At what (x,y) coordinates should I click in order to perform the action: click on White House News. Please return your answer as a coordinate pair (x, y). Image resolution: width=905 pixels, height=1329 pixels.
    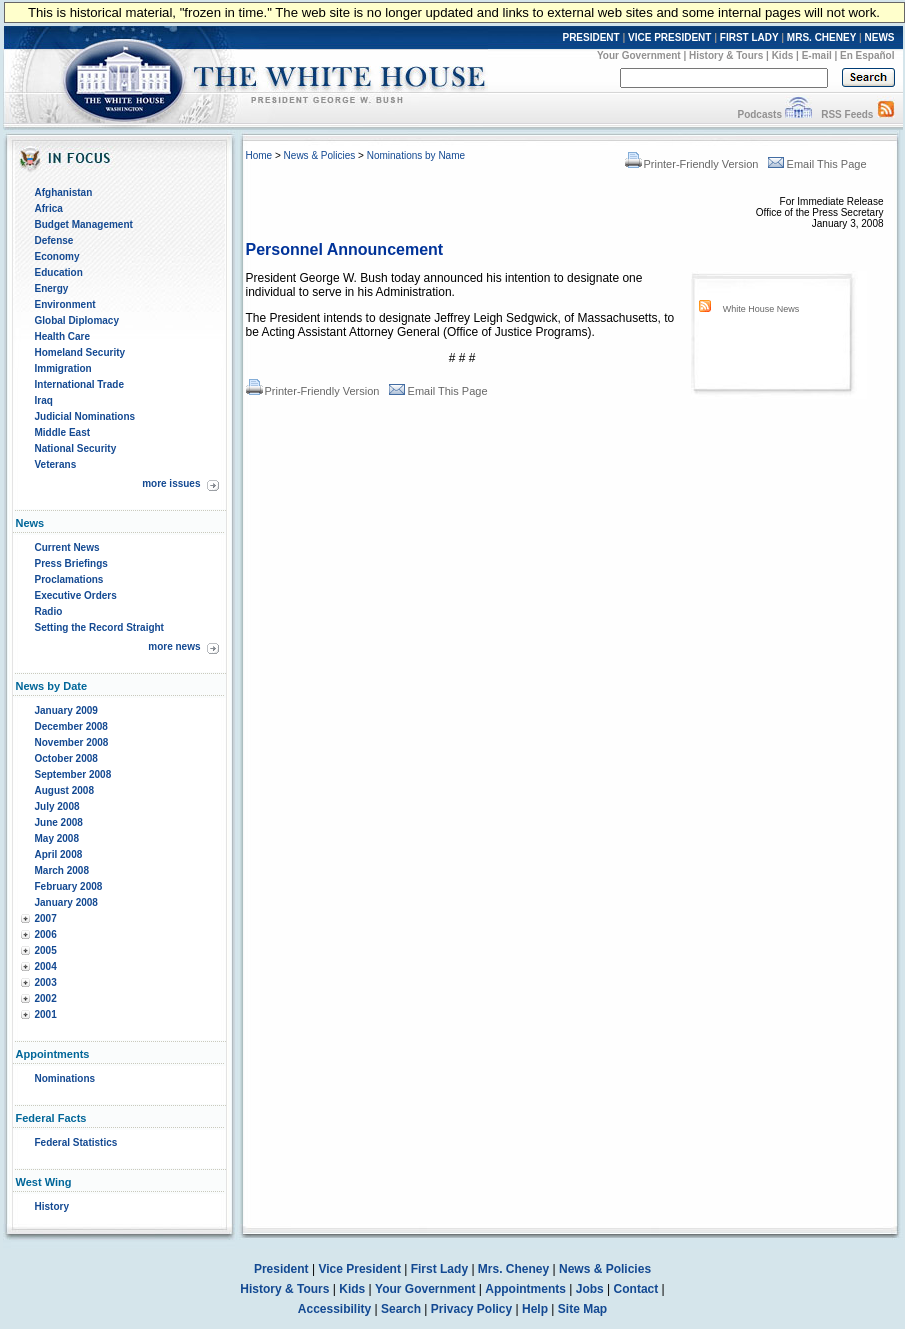
    Looking at the image, I should click on (761, 309).